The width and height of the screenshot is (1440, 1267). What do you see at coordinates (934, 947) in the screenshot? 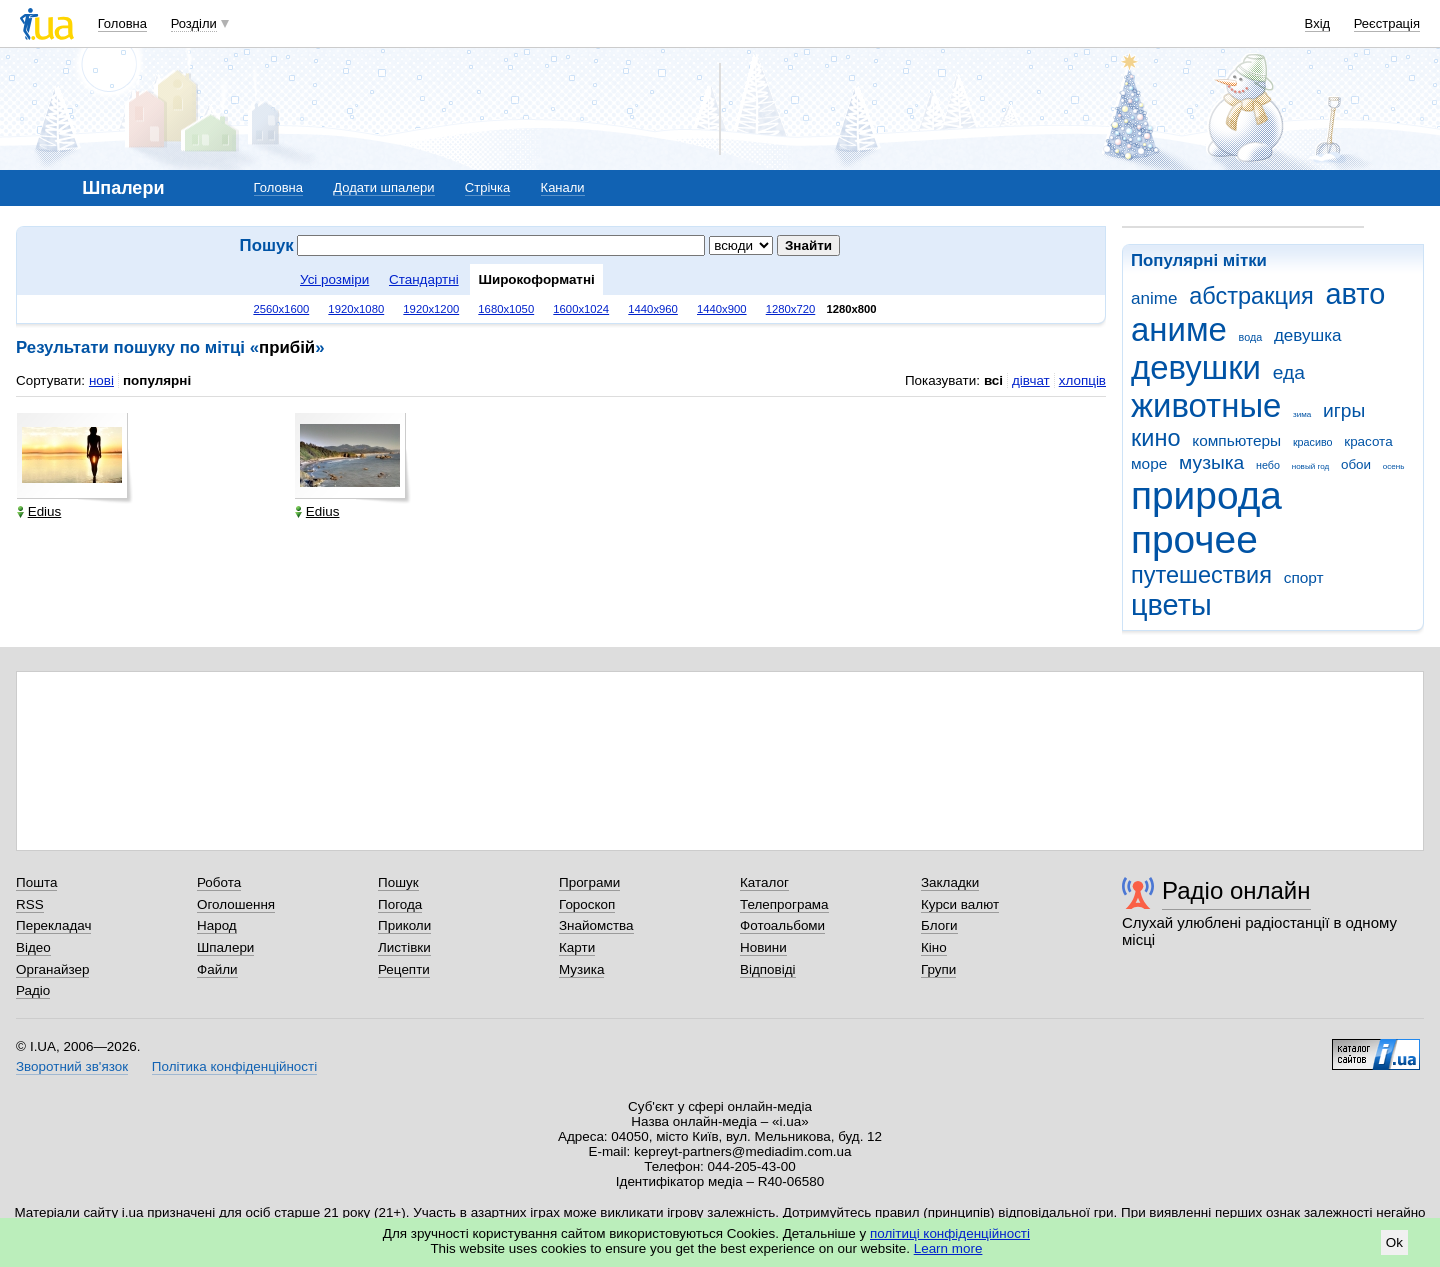
I see `Кіно` at bounding box center [934, 947].